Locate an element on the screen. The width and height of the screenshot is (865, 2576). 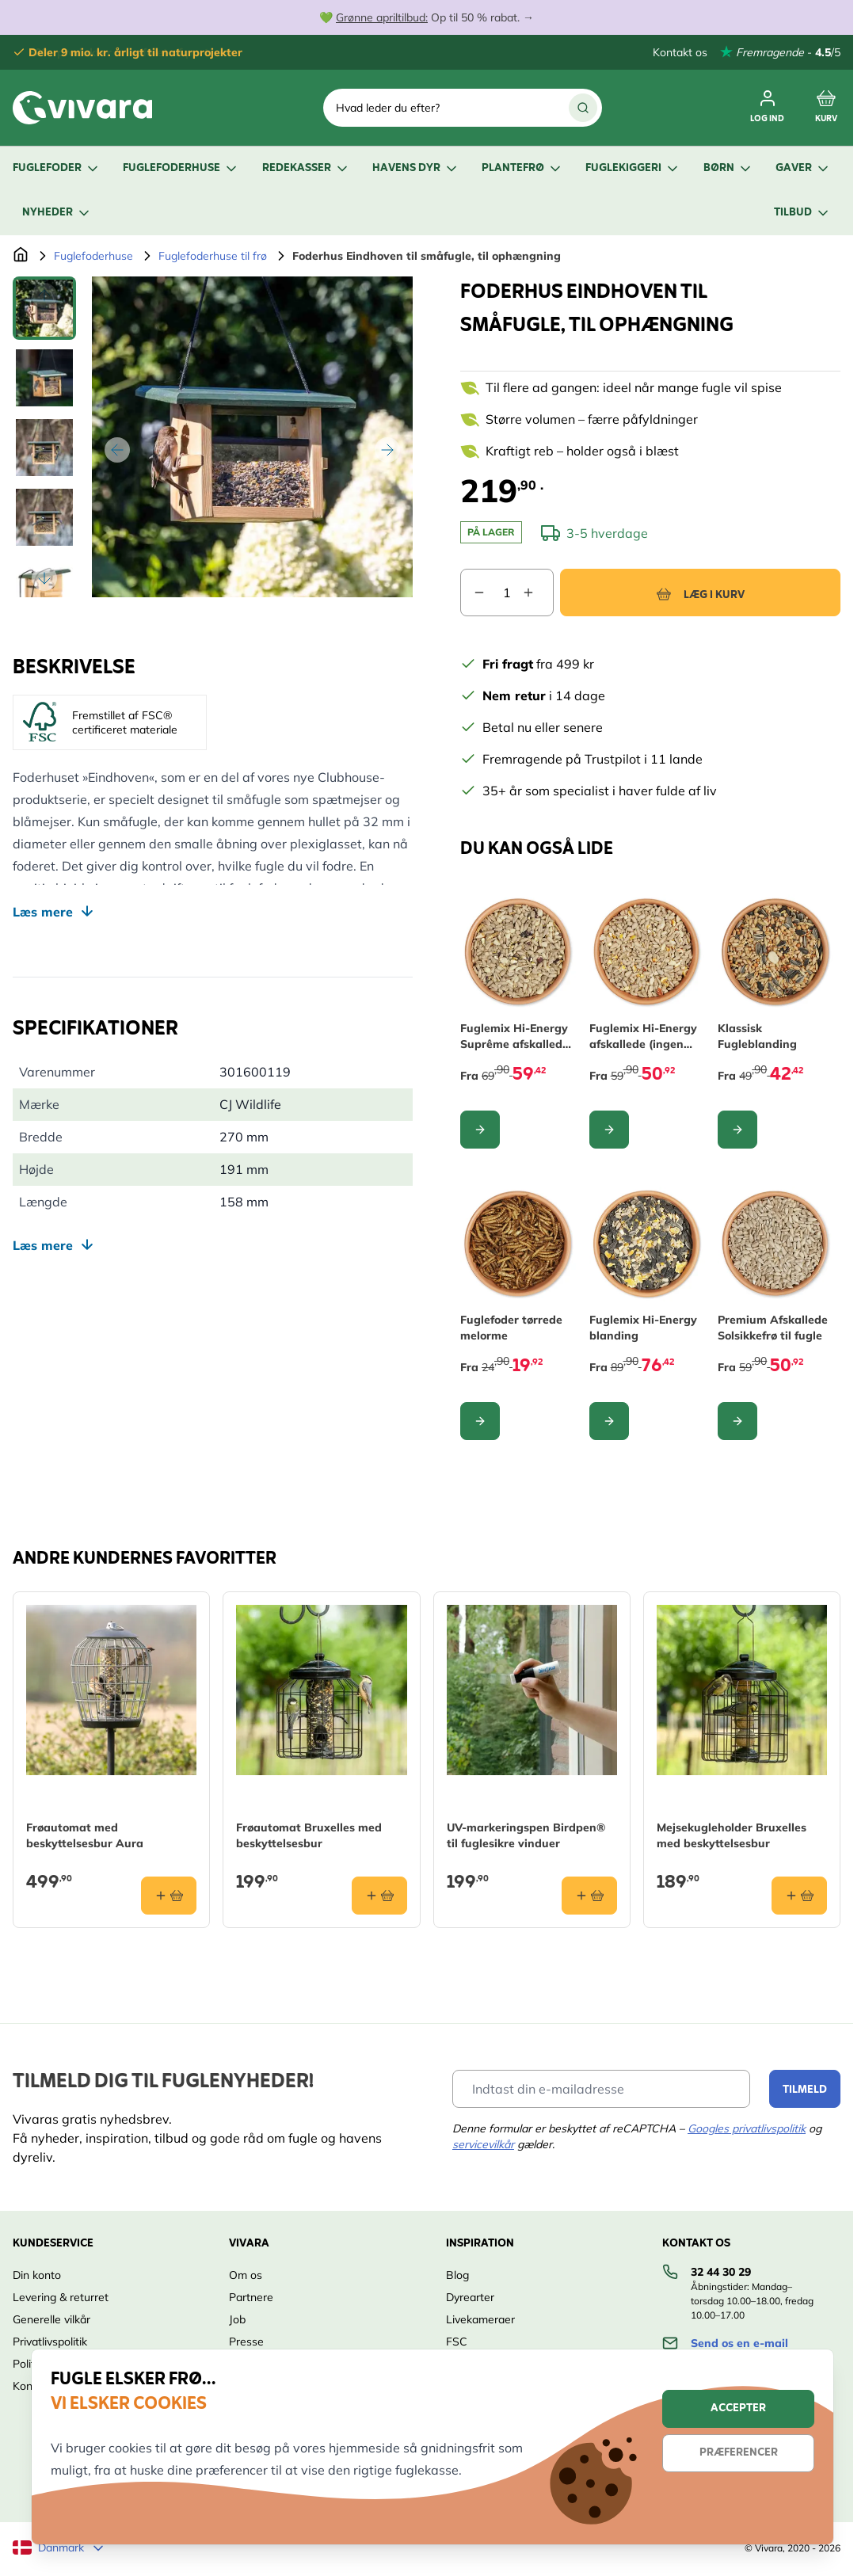
Frøautomat Bruxelles med beskyttelsesbur is located at coordinates (309, 1835).